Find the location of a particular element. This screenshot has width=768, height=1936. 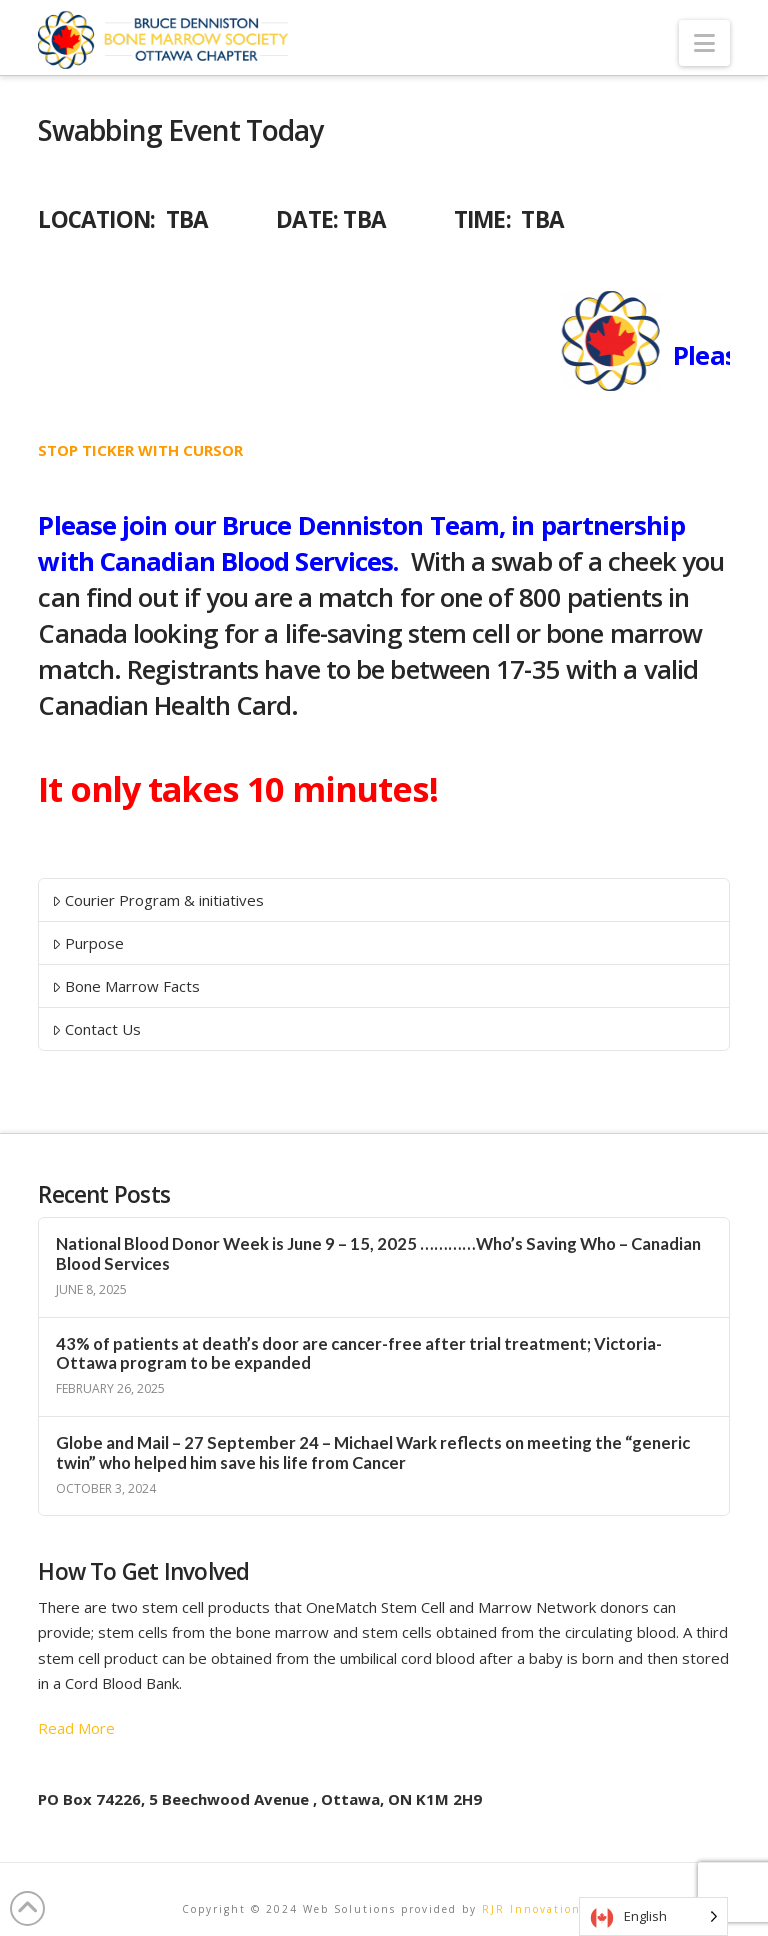

Bone Marrow Facts is located at coordinates (126, 986).